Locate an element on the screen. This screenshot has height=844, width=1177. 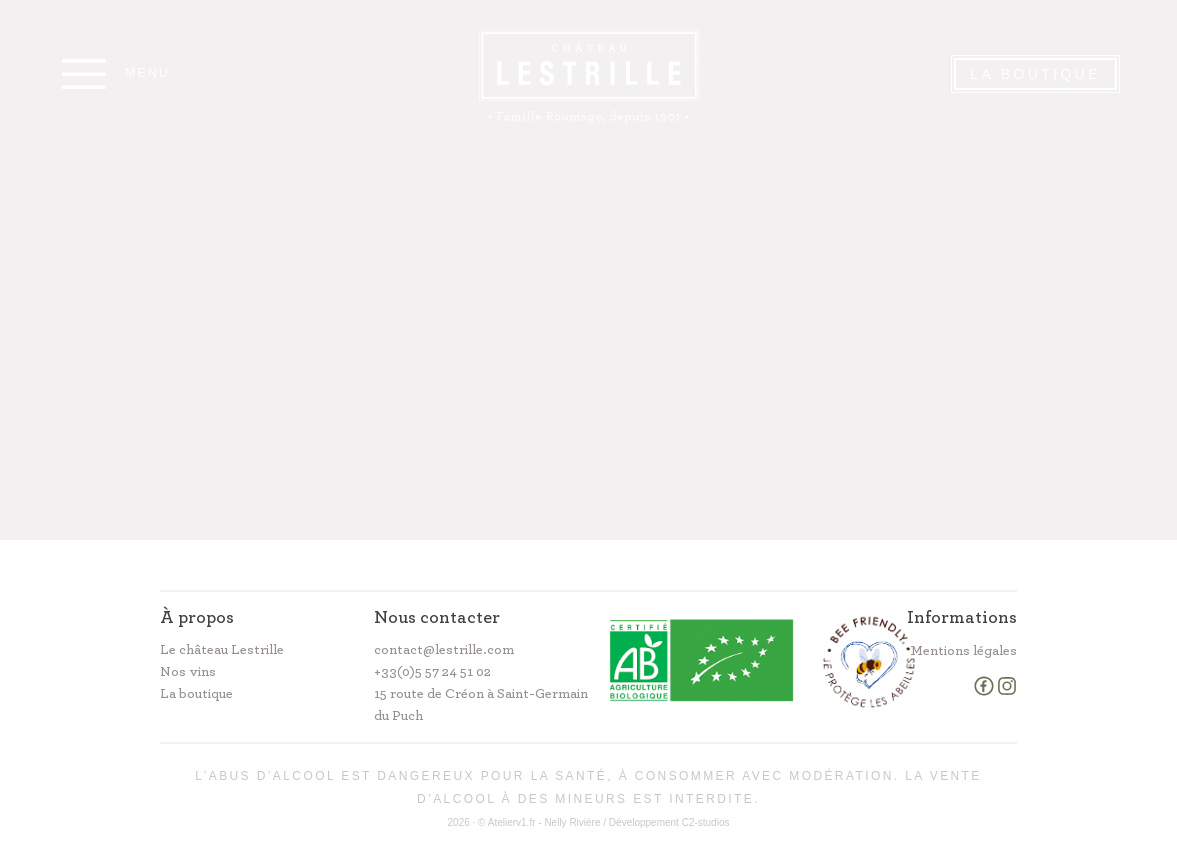
La boutique is located at coordinates (196, 694).